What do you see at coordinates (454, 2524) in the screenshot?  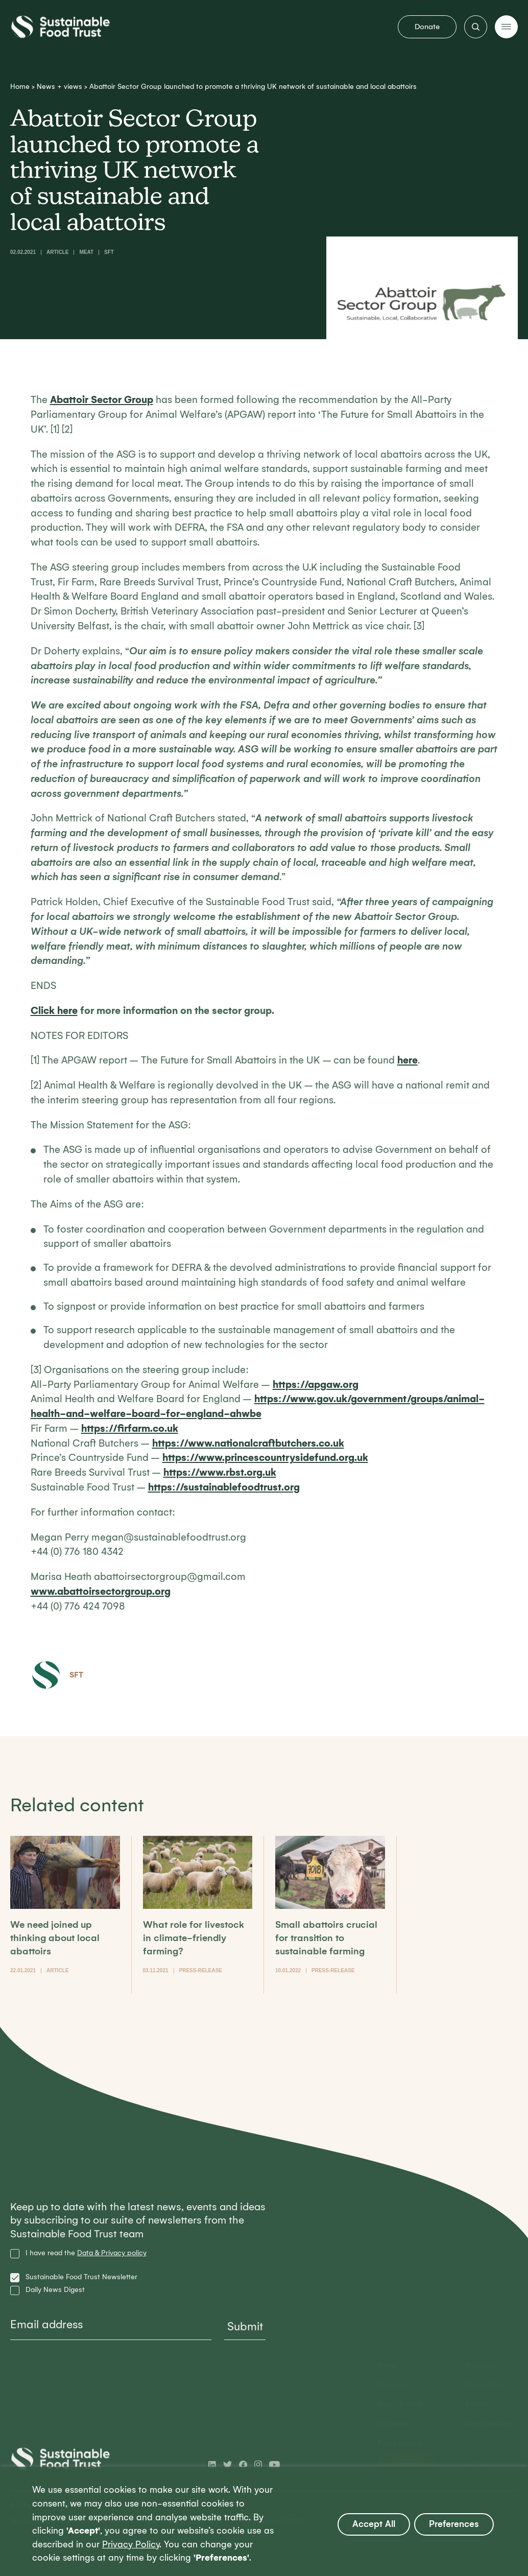 I see `Preferences` at bounding box center [454, 2524].